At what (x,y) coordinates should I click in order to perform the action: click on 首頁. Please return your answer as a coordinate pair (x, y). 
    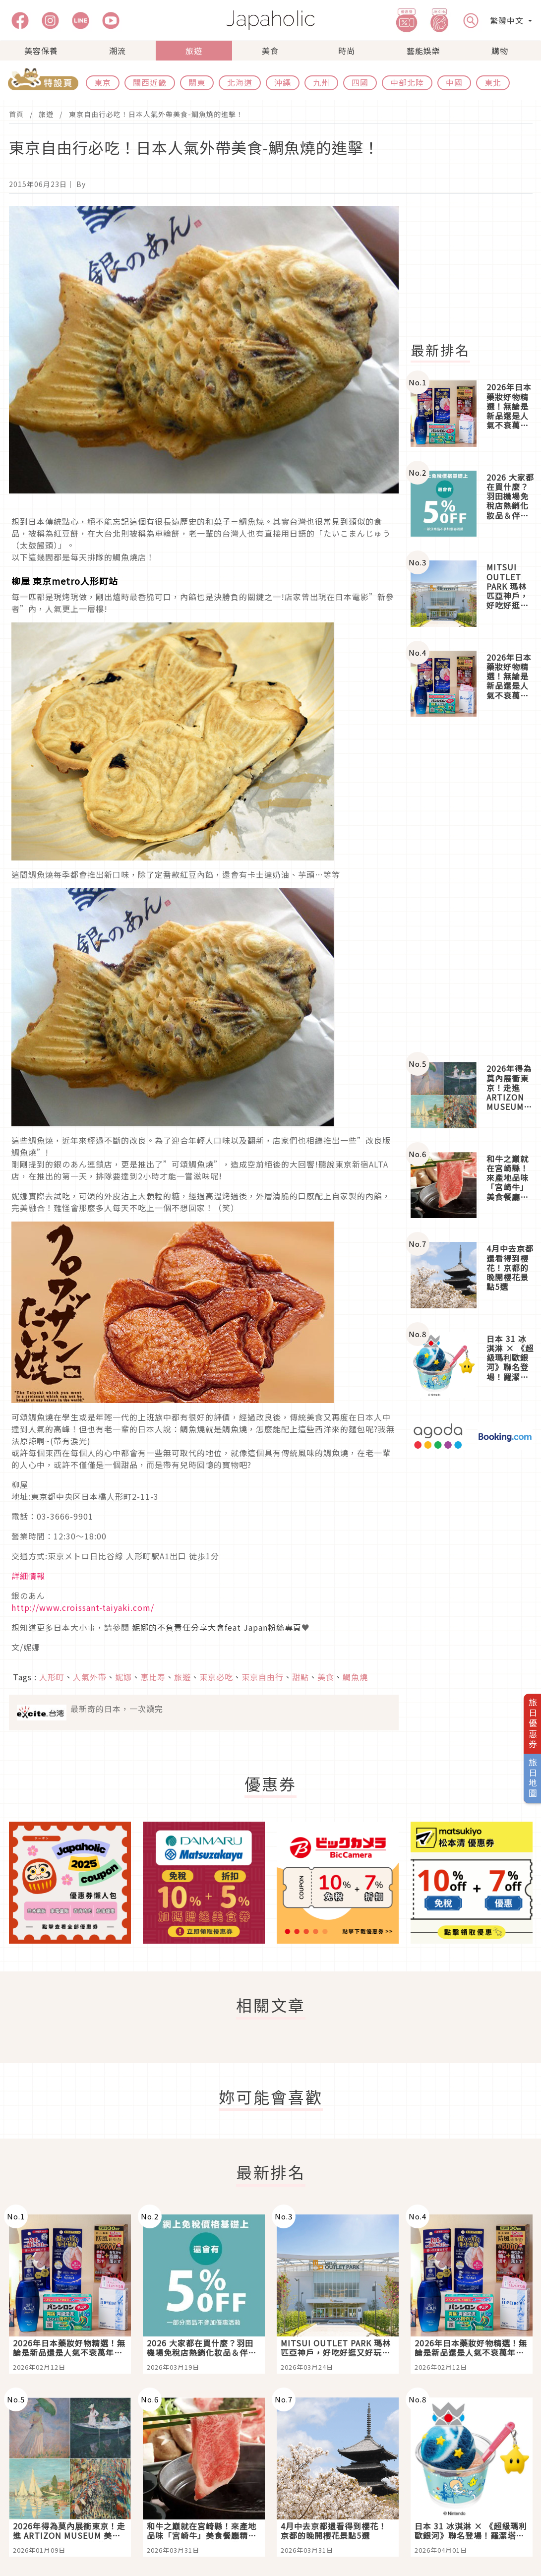
    Looking at the image, I should click on (16, 114).